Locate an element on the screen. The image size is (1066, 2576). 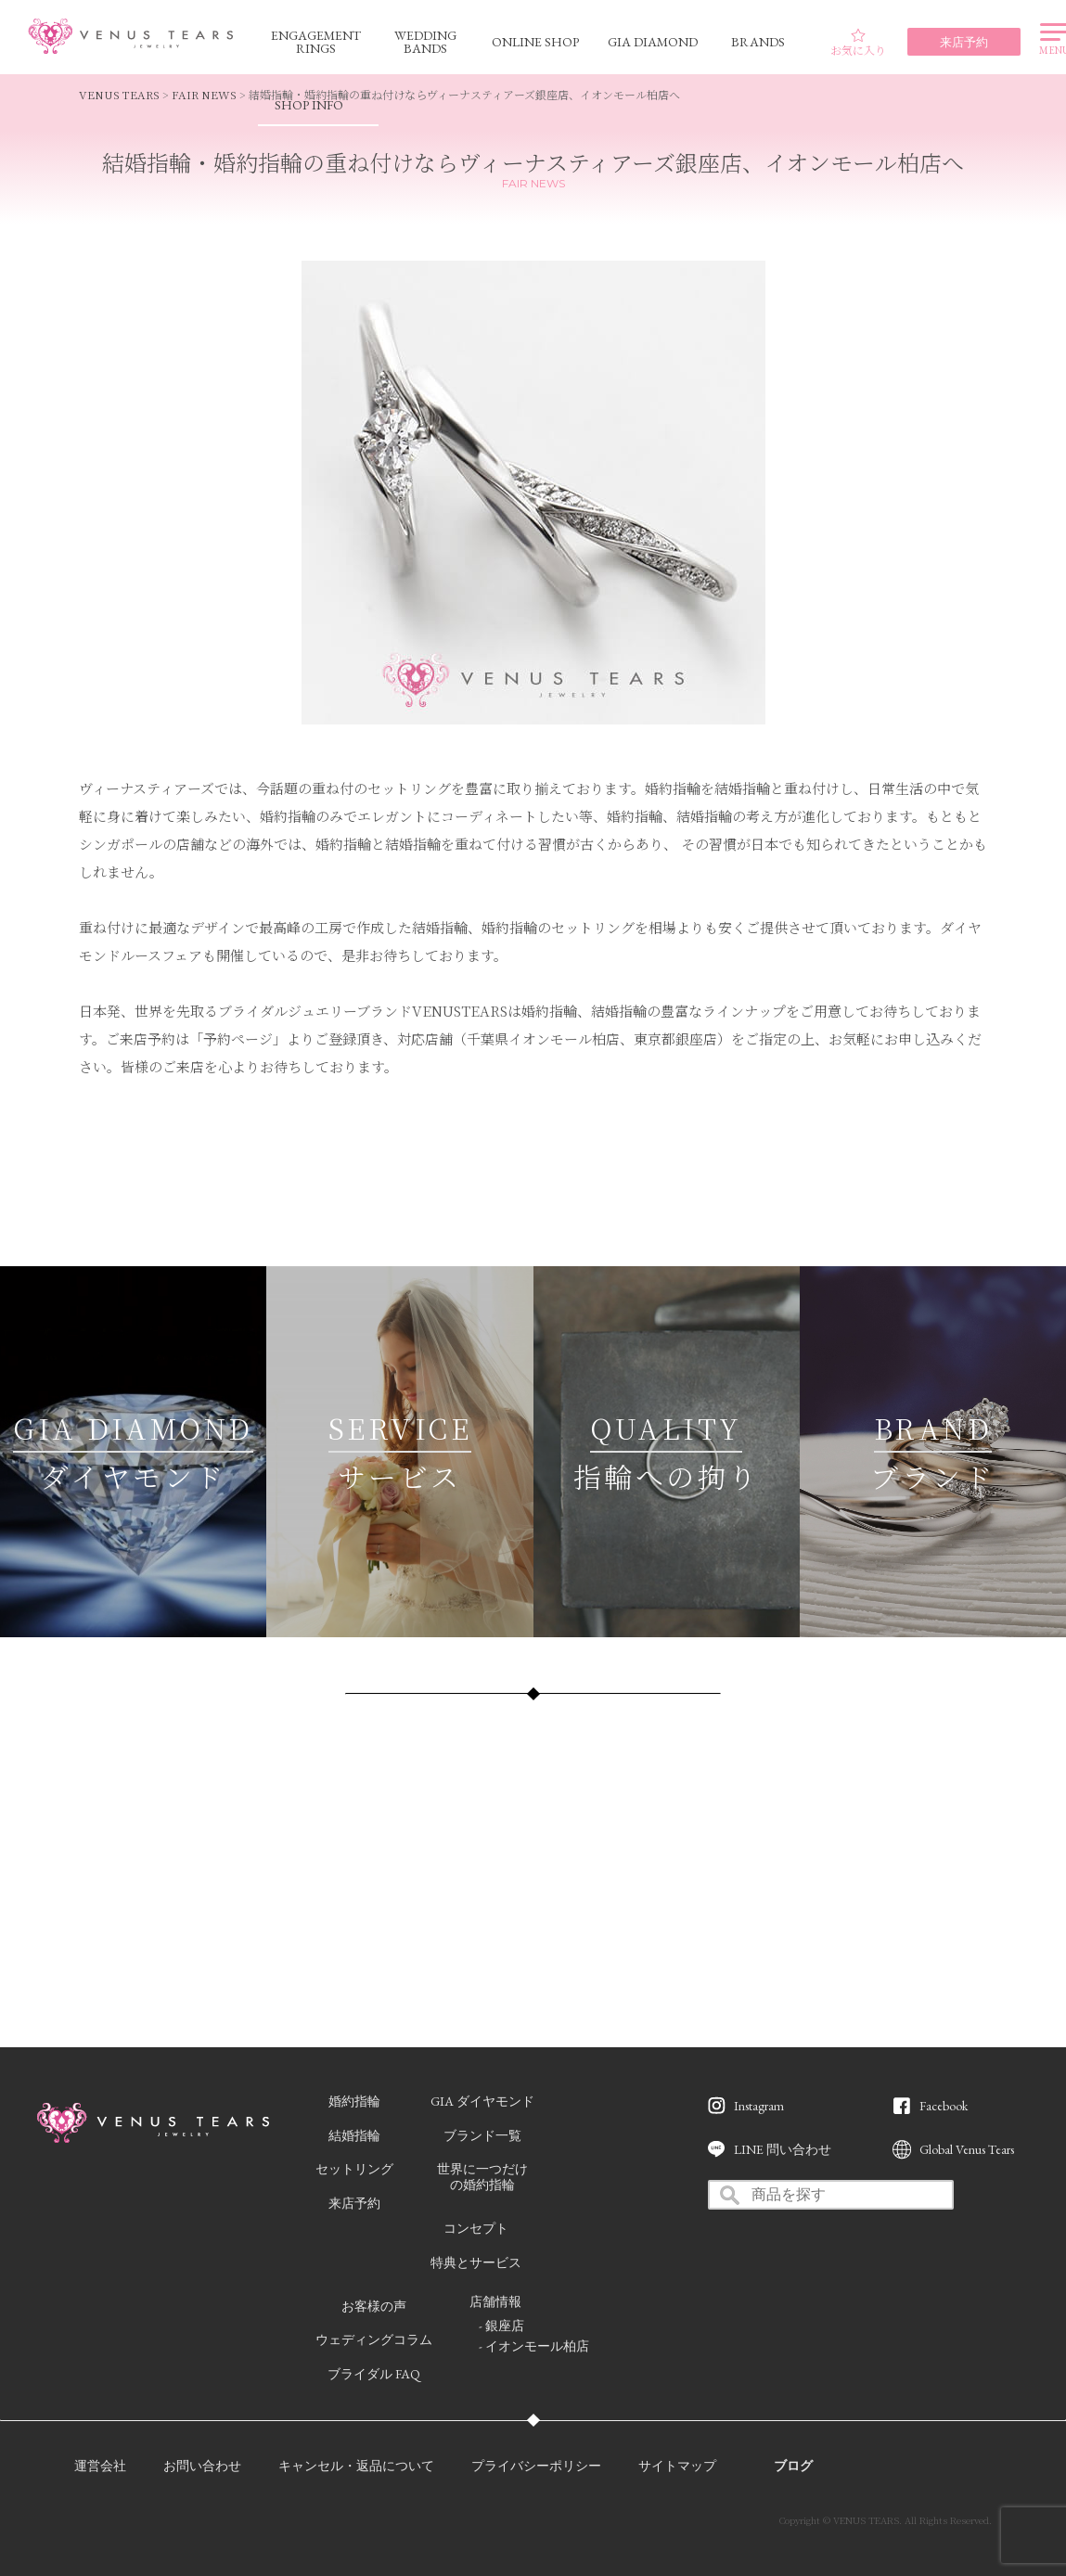
サイトマップ is located at coordinates (677, 2465).